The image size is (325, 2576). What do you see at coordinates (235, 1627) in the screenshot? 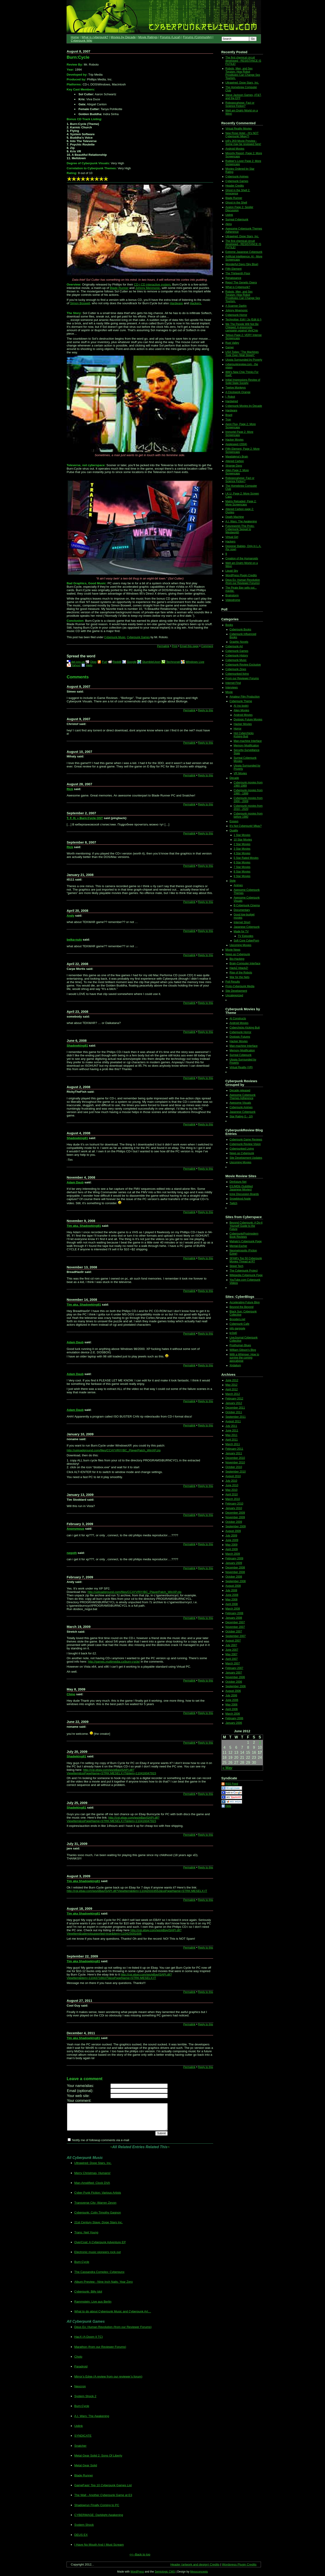
I see `November 2007` at bounding box center [235, 1627].